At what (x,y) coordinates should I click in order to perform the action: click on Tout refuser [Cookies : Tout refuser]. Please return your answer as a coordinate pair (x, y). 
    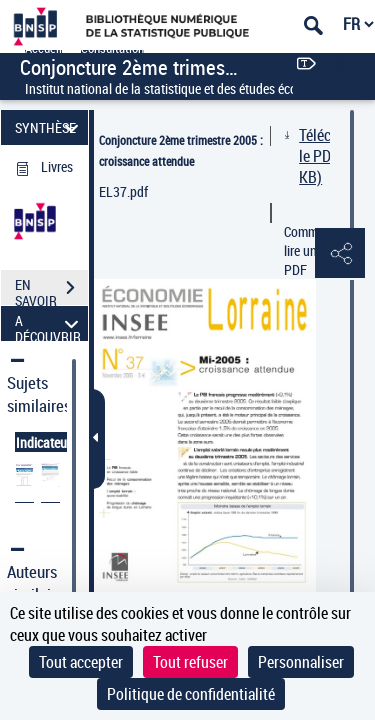
    Looking at the image, I should click on (190, 662).